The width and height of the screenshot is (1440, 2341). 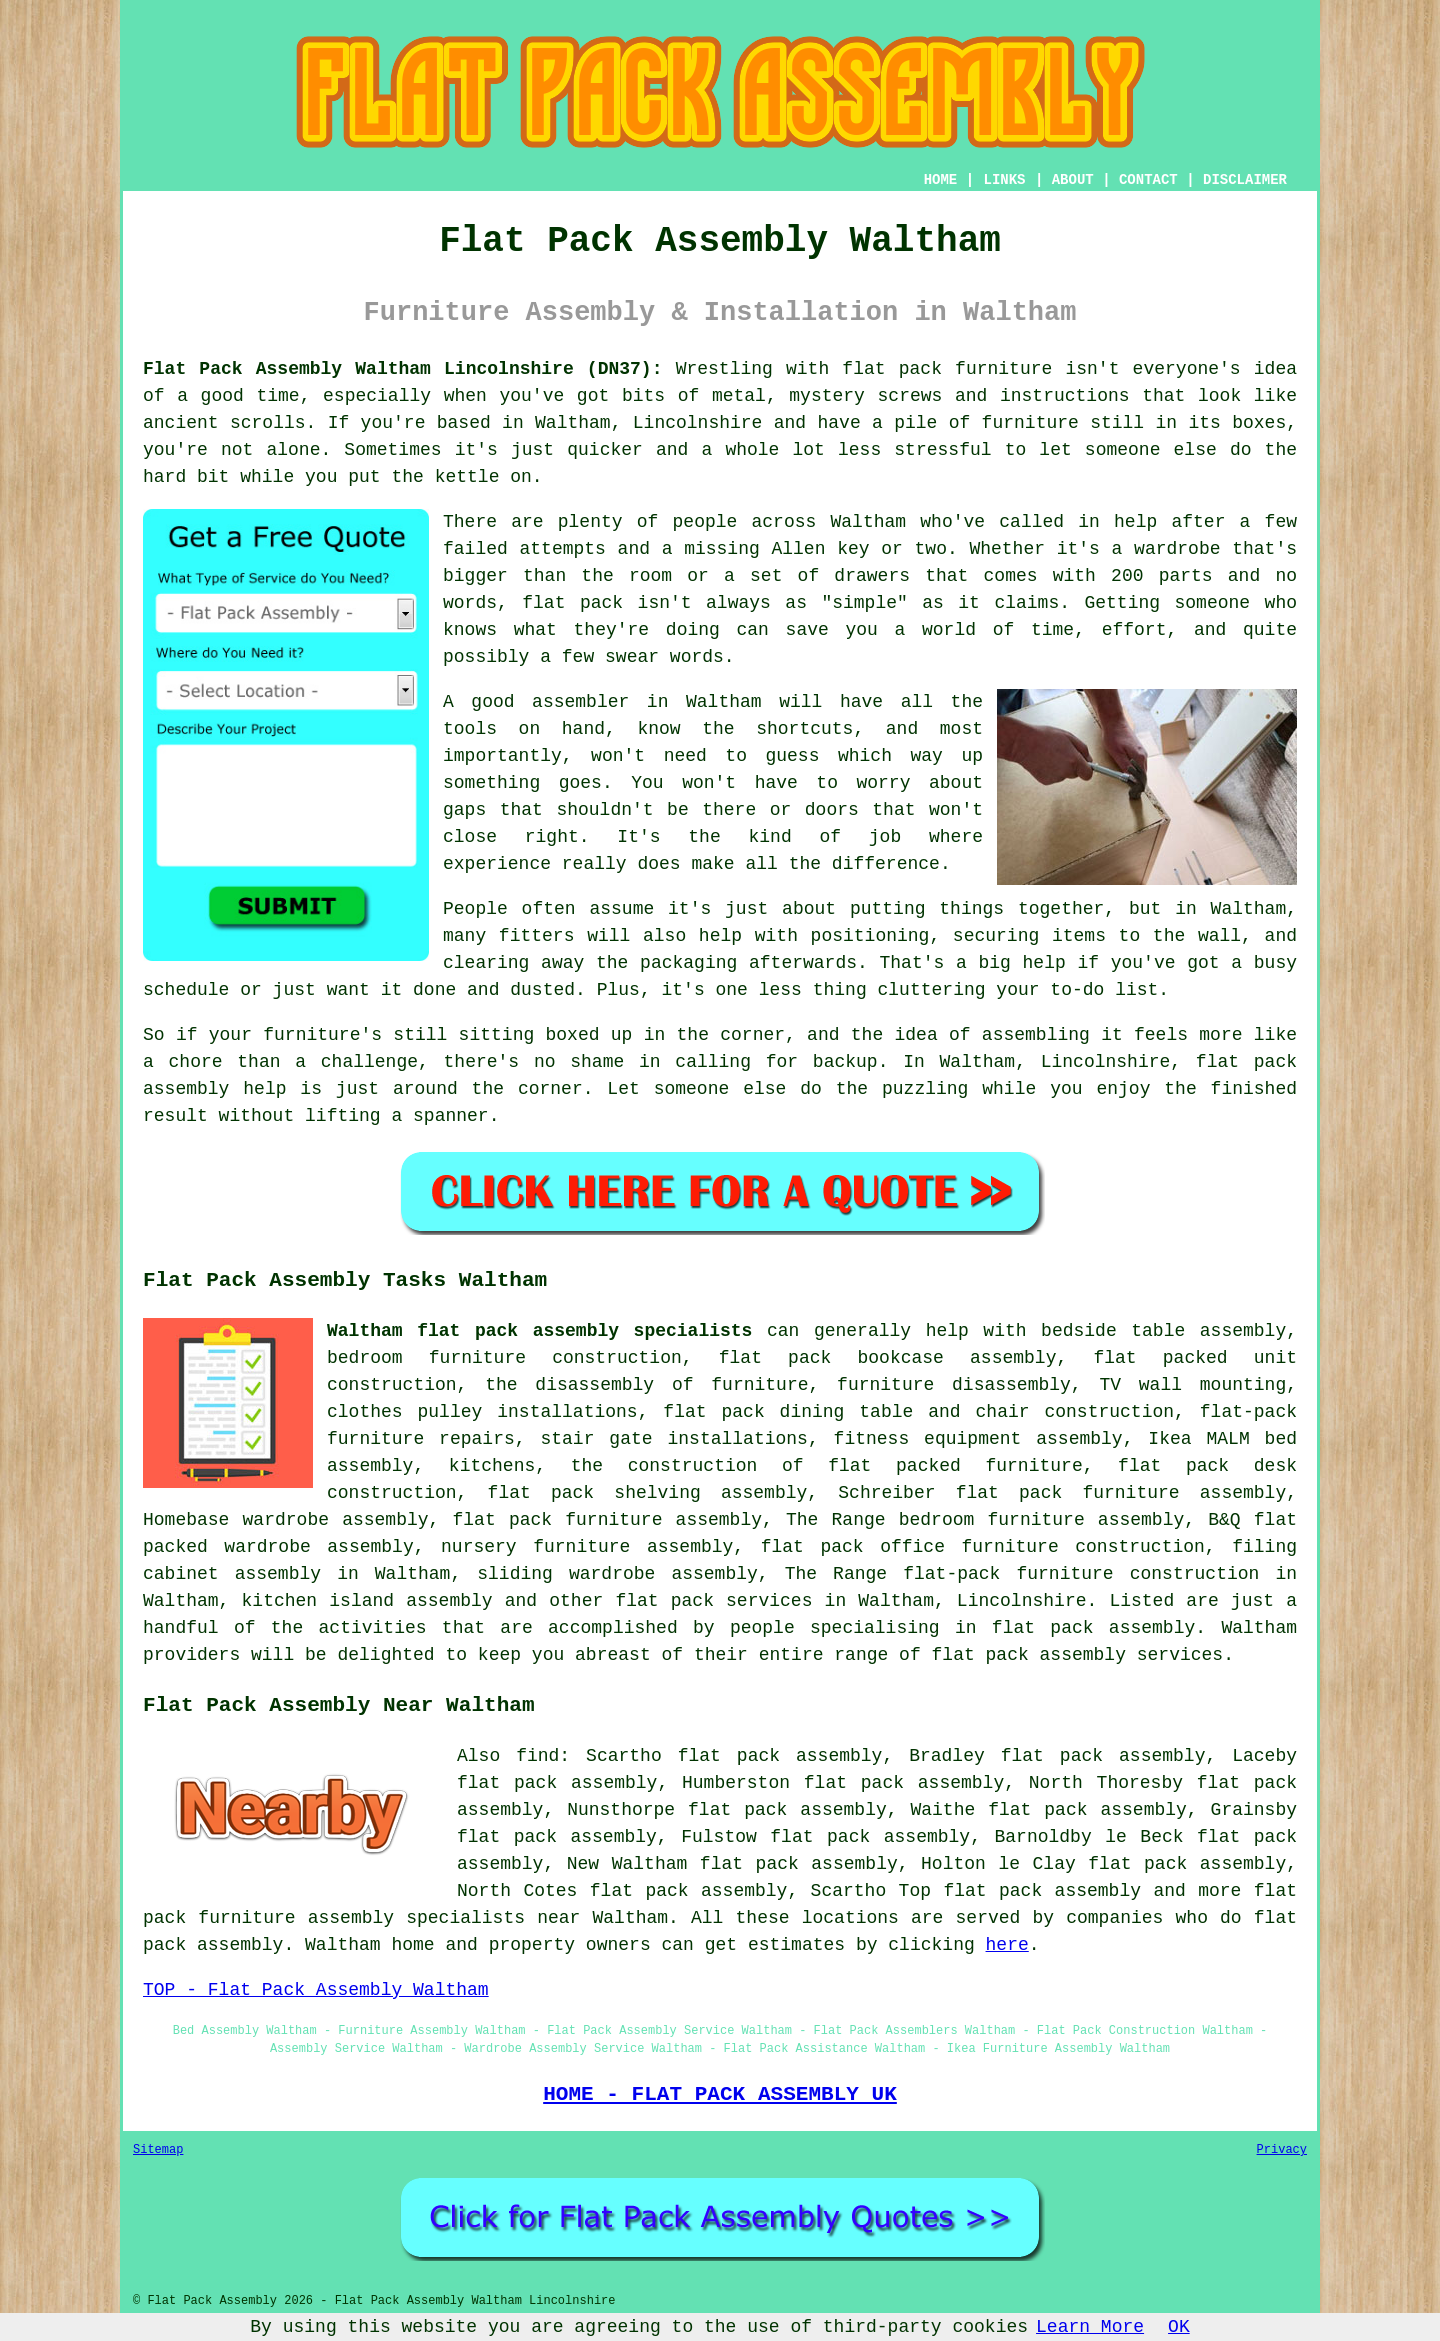 What do you see at coordinates (1282, 2150) in the screenshot?
I see `Privacy` at bounding box center [1282, 2150].